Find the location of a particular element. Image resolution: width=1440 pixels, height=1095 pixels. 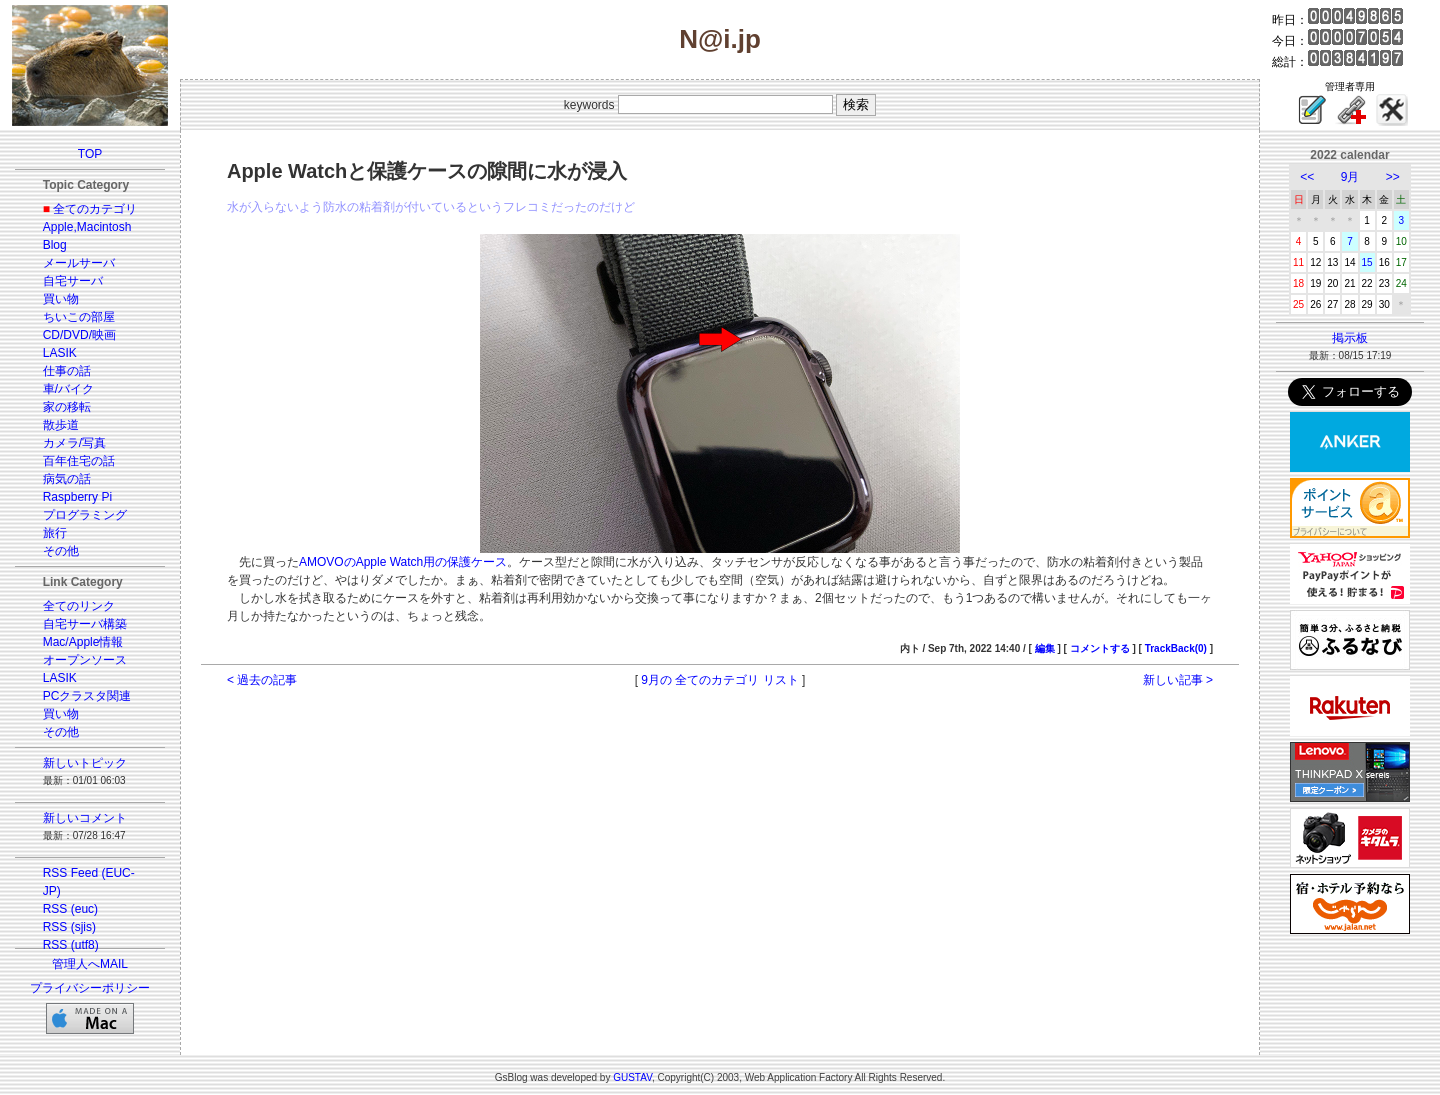

Apple,Macintosh is located at coordinates (87, 227).